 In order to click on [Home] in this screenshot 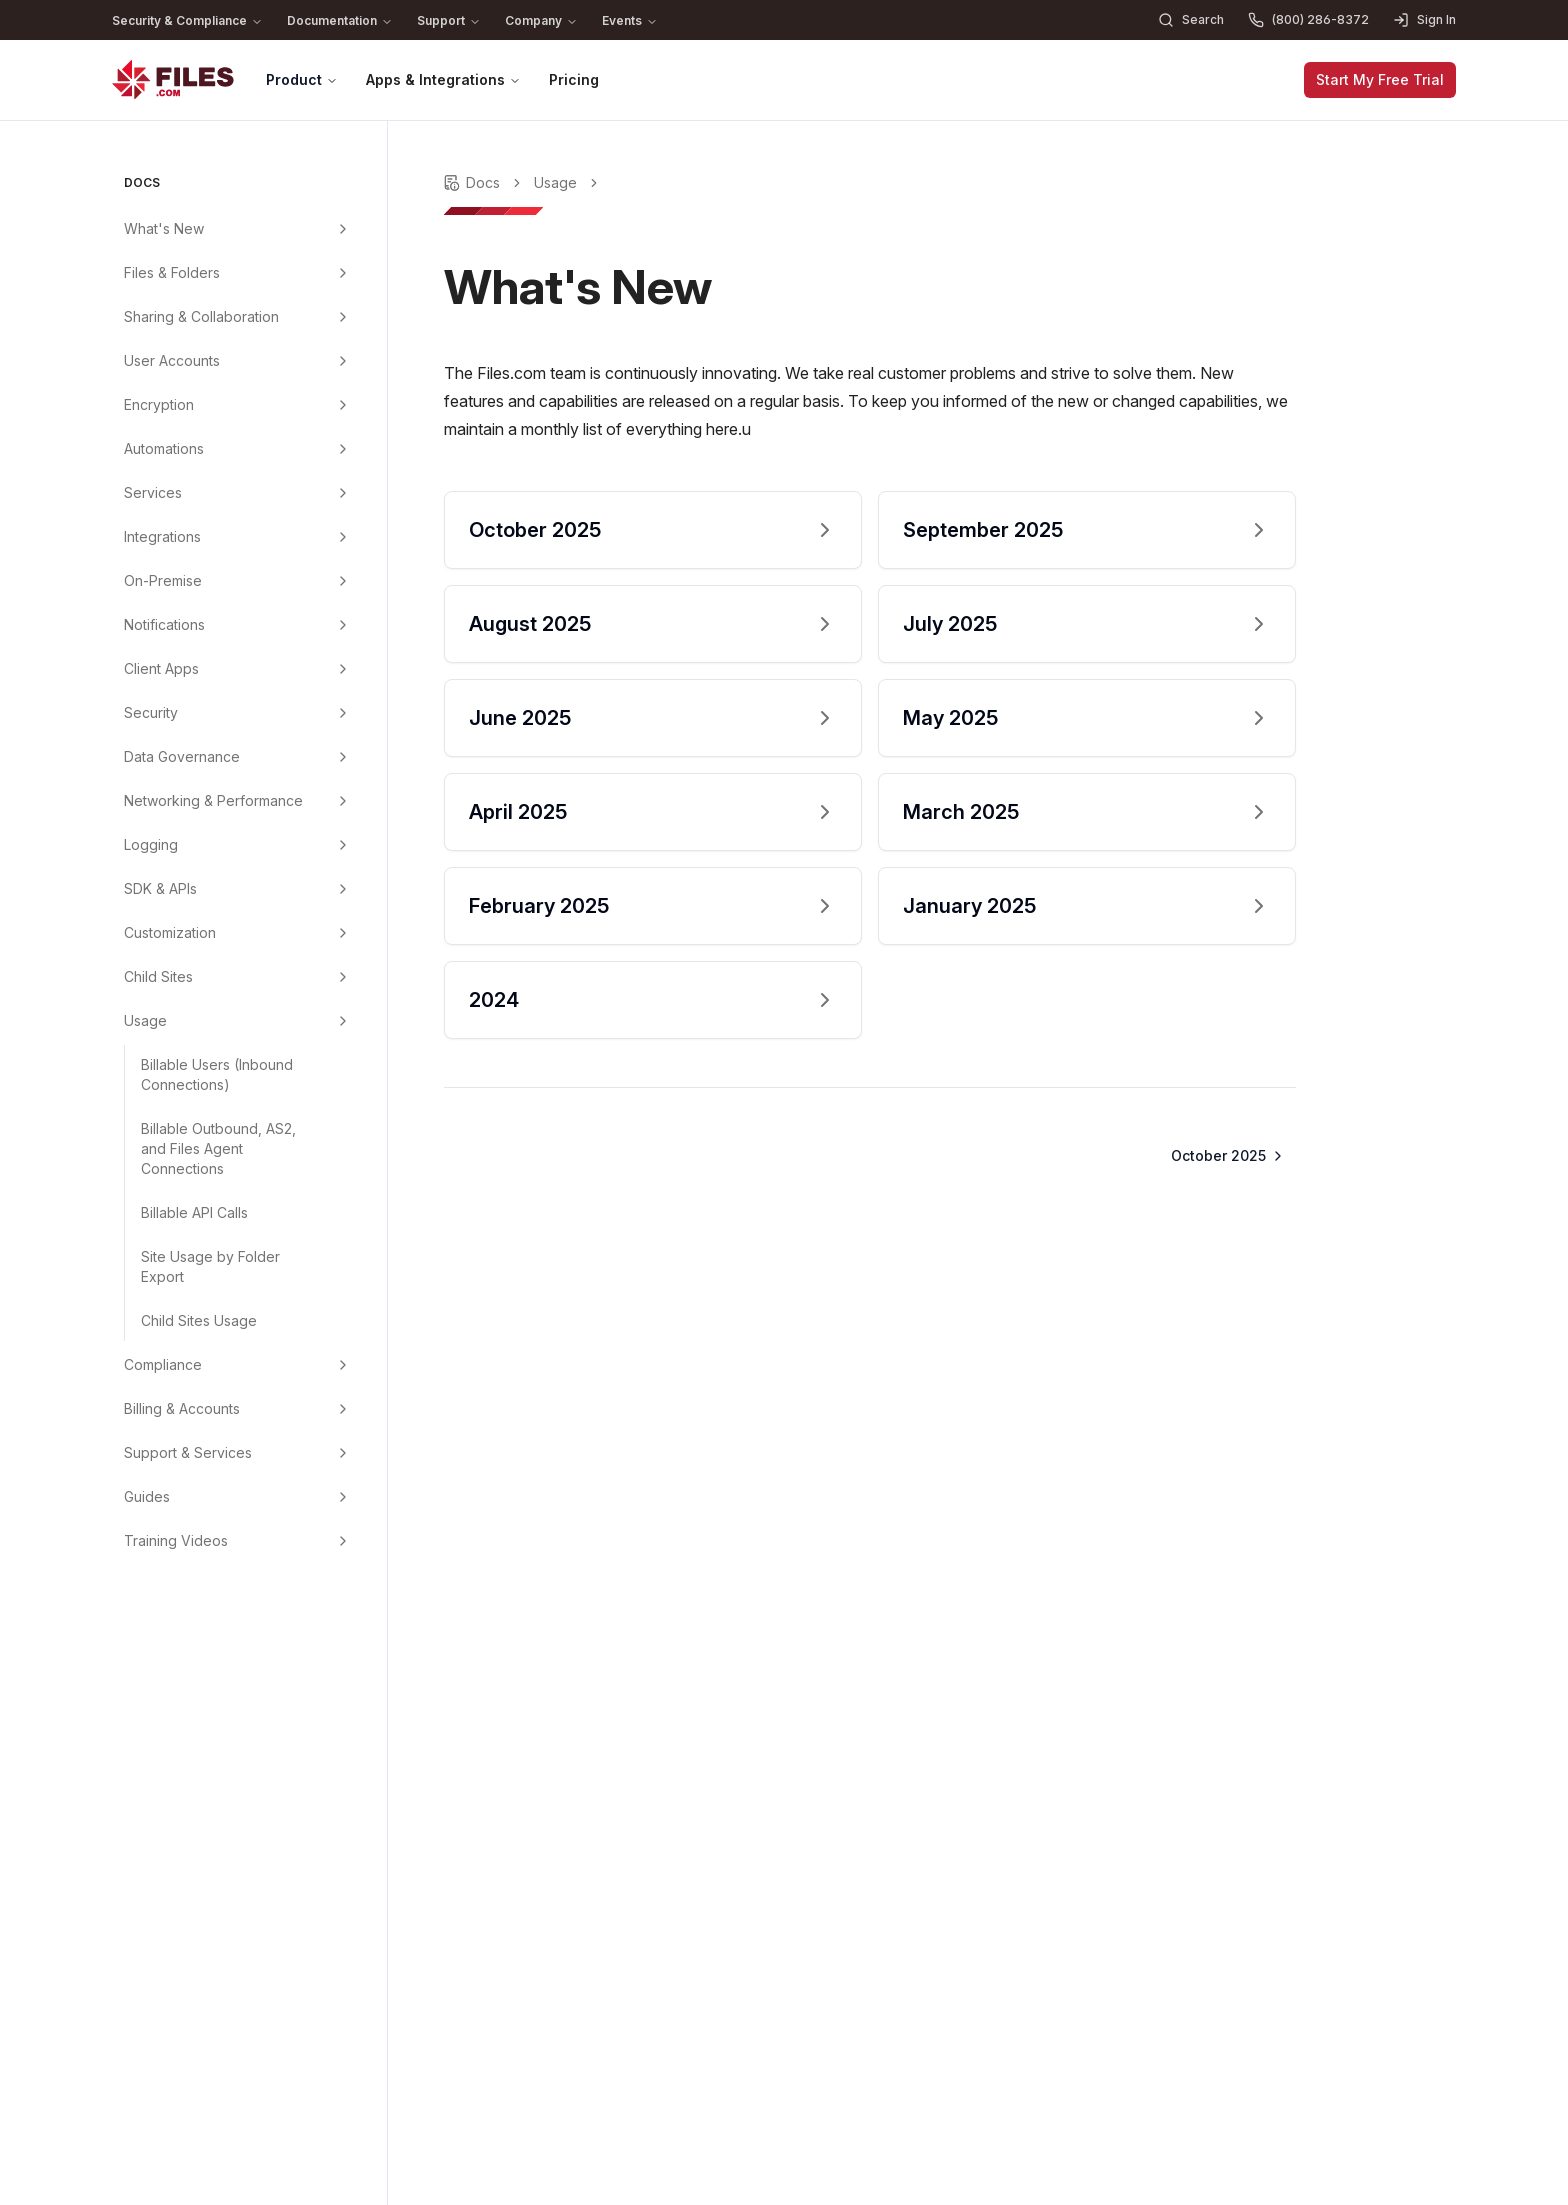, I will do `click(173, 80)`.